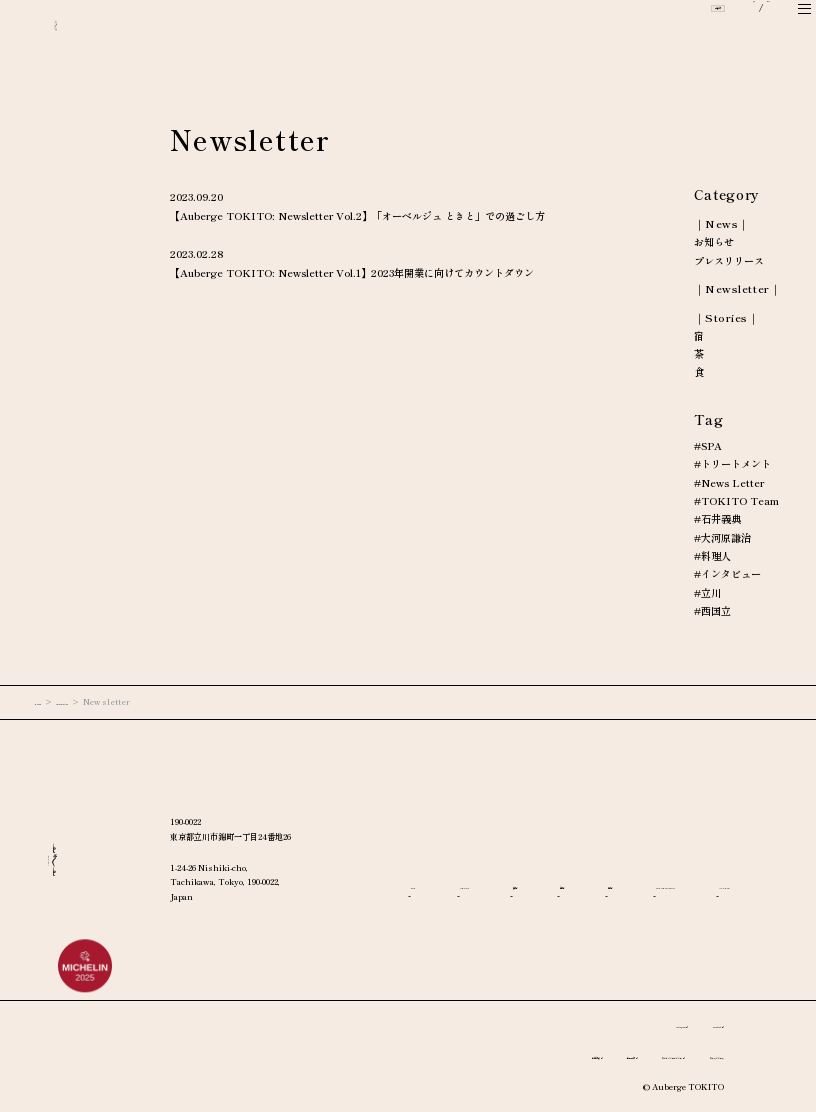 This screenshot has width=816, height=1112. What do you see at coordinates (708, 446) in the screenshot?
I see `#SPA` at bounding box center [708, 446].